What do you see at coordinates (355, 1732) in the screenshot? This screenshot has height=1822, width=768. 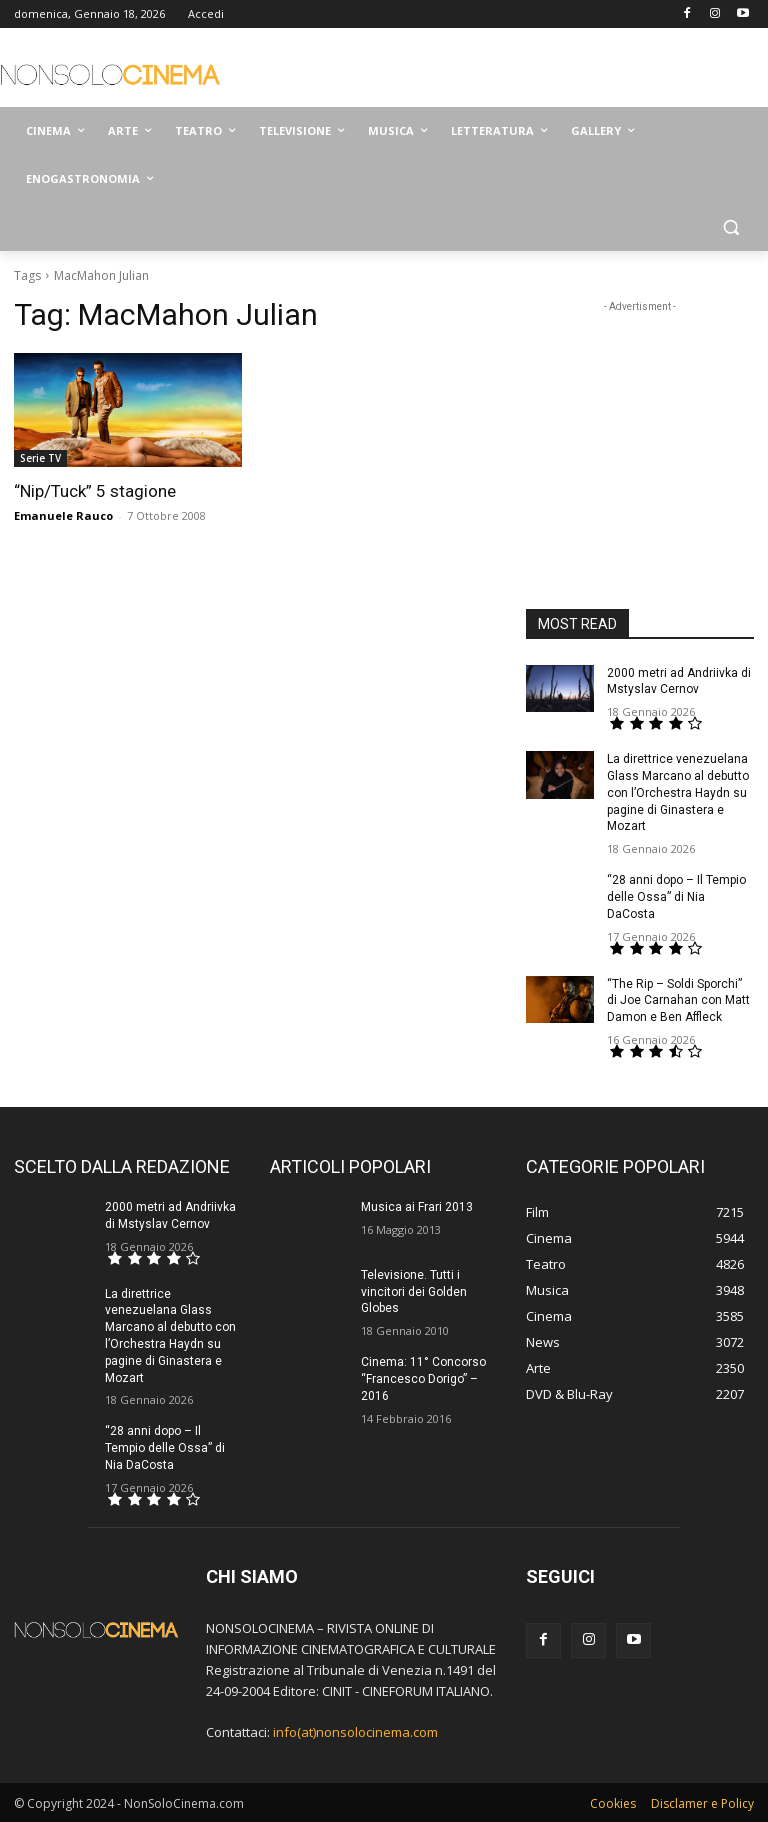 I see `info(at)nonsolocinema.com` at bounding box center [355, 1732].